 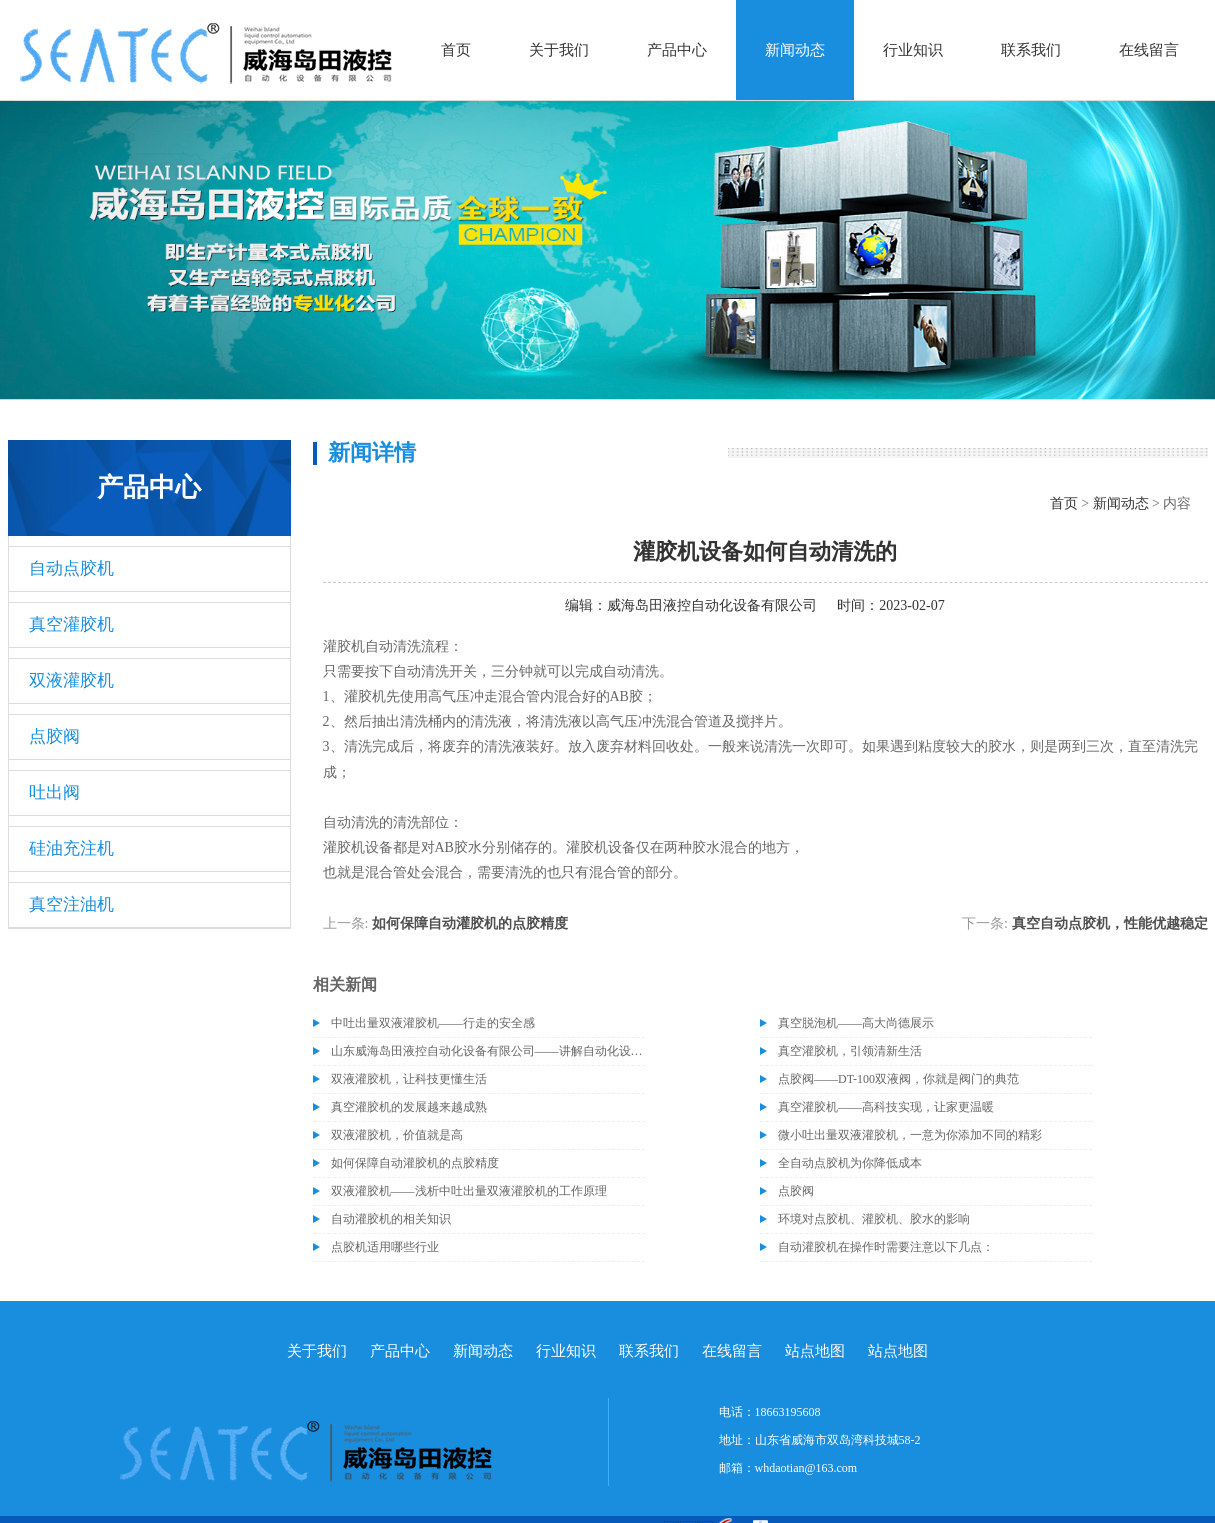 What do you see at coordinates (677, 50) in the screenshot?
I see `产品中心` at bounding box center [677, 50].